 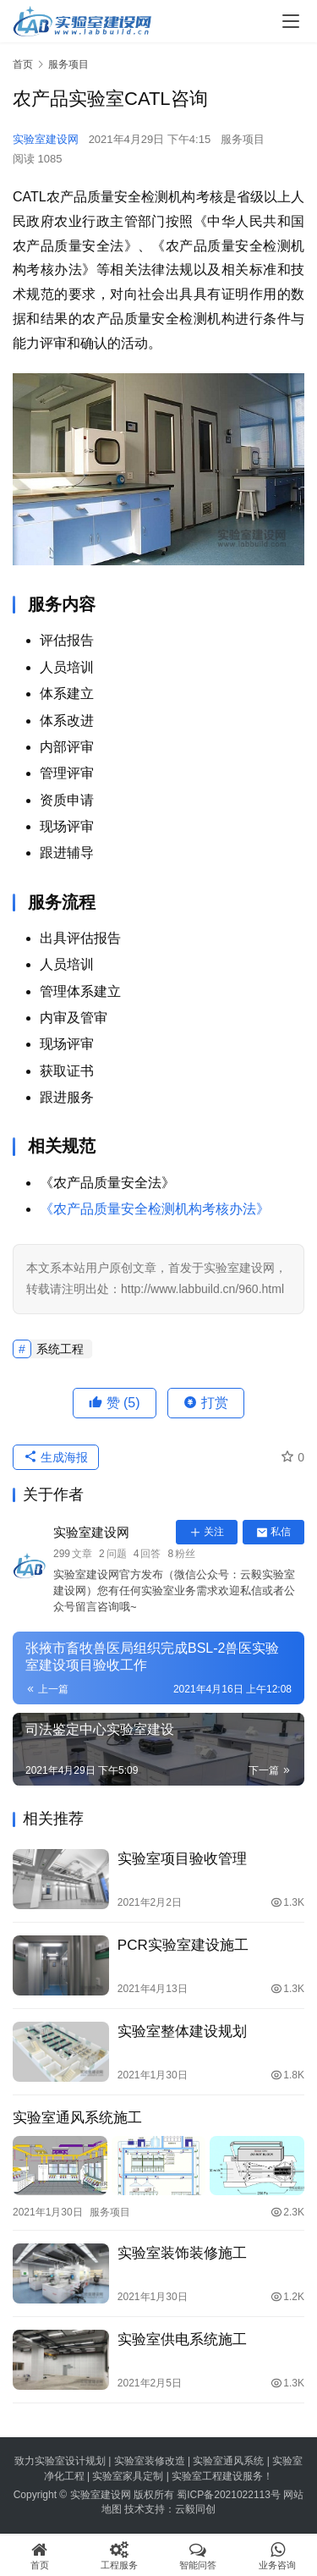 I want to click on 实验室装饰装修施工, so click(x=182, y=2253).